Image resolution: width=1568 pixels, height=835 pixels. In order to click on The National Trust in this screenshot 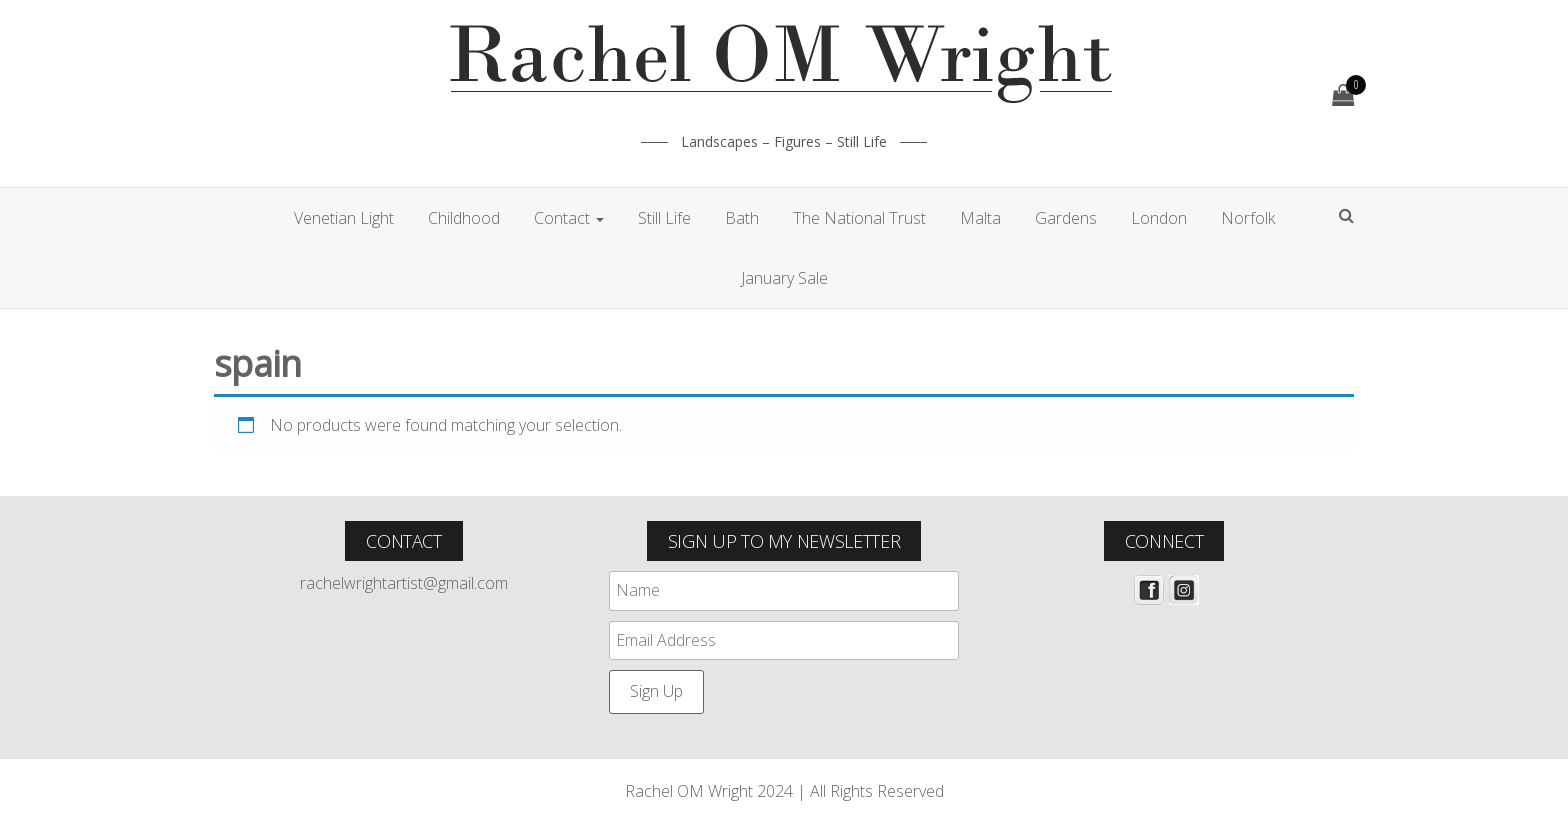, I will do `click(859, 218)`.